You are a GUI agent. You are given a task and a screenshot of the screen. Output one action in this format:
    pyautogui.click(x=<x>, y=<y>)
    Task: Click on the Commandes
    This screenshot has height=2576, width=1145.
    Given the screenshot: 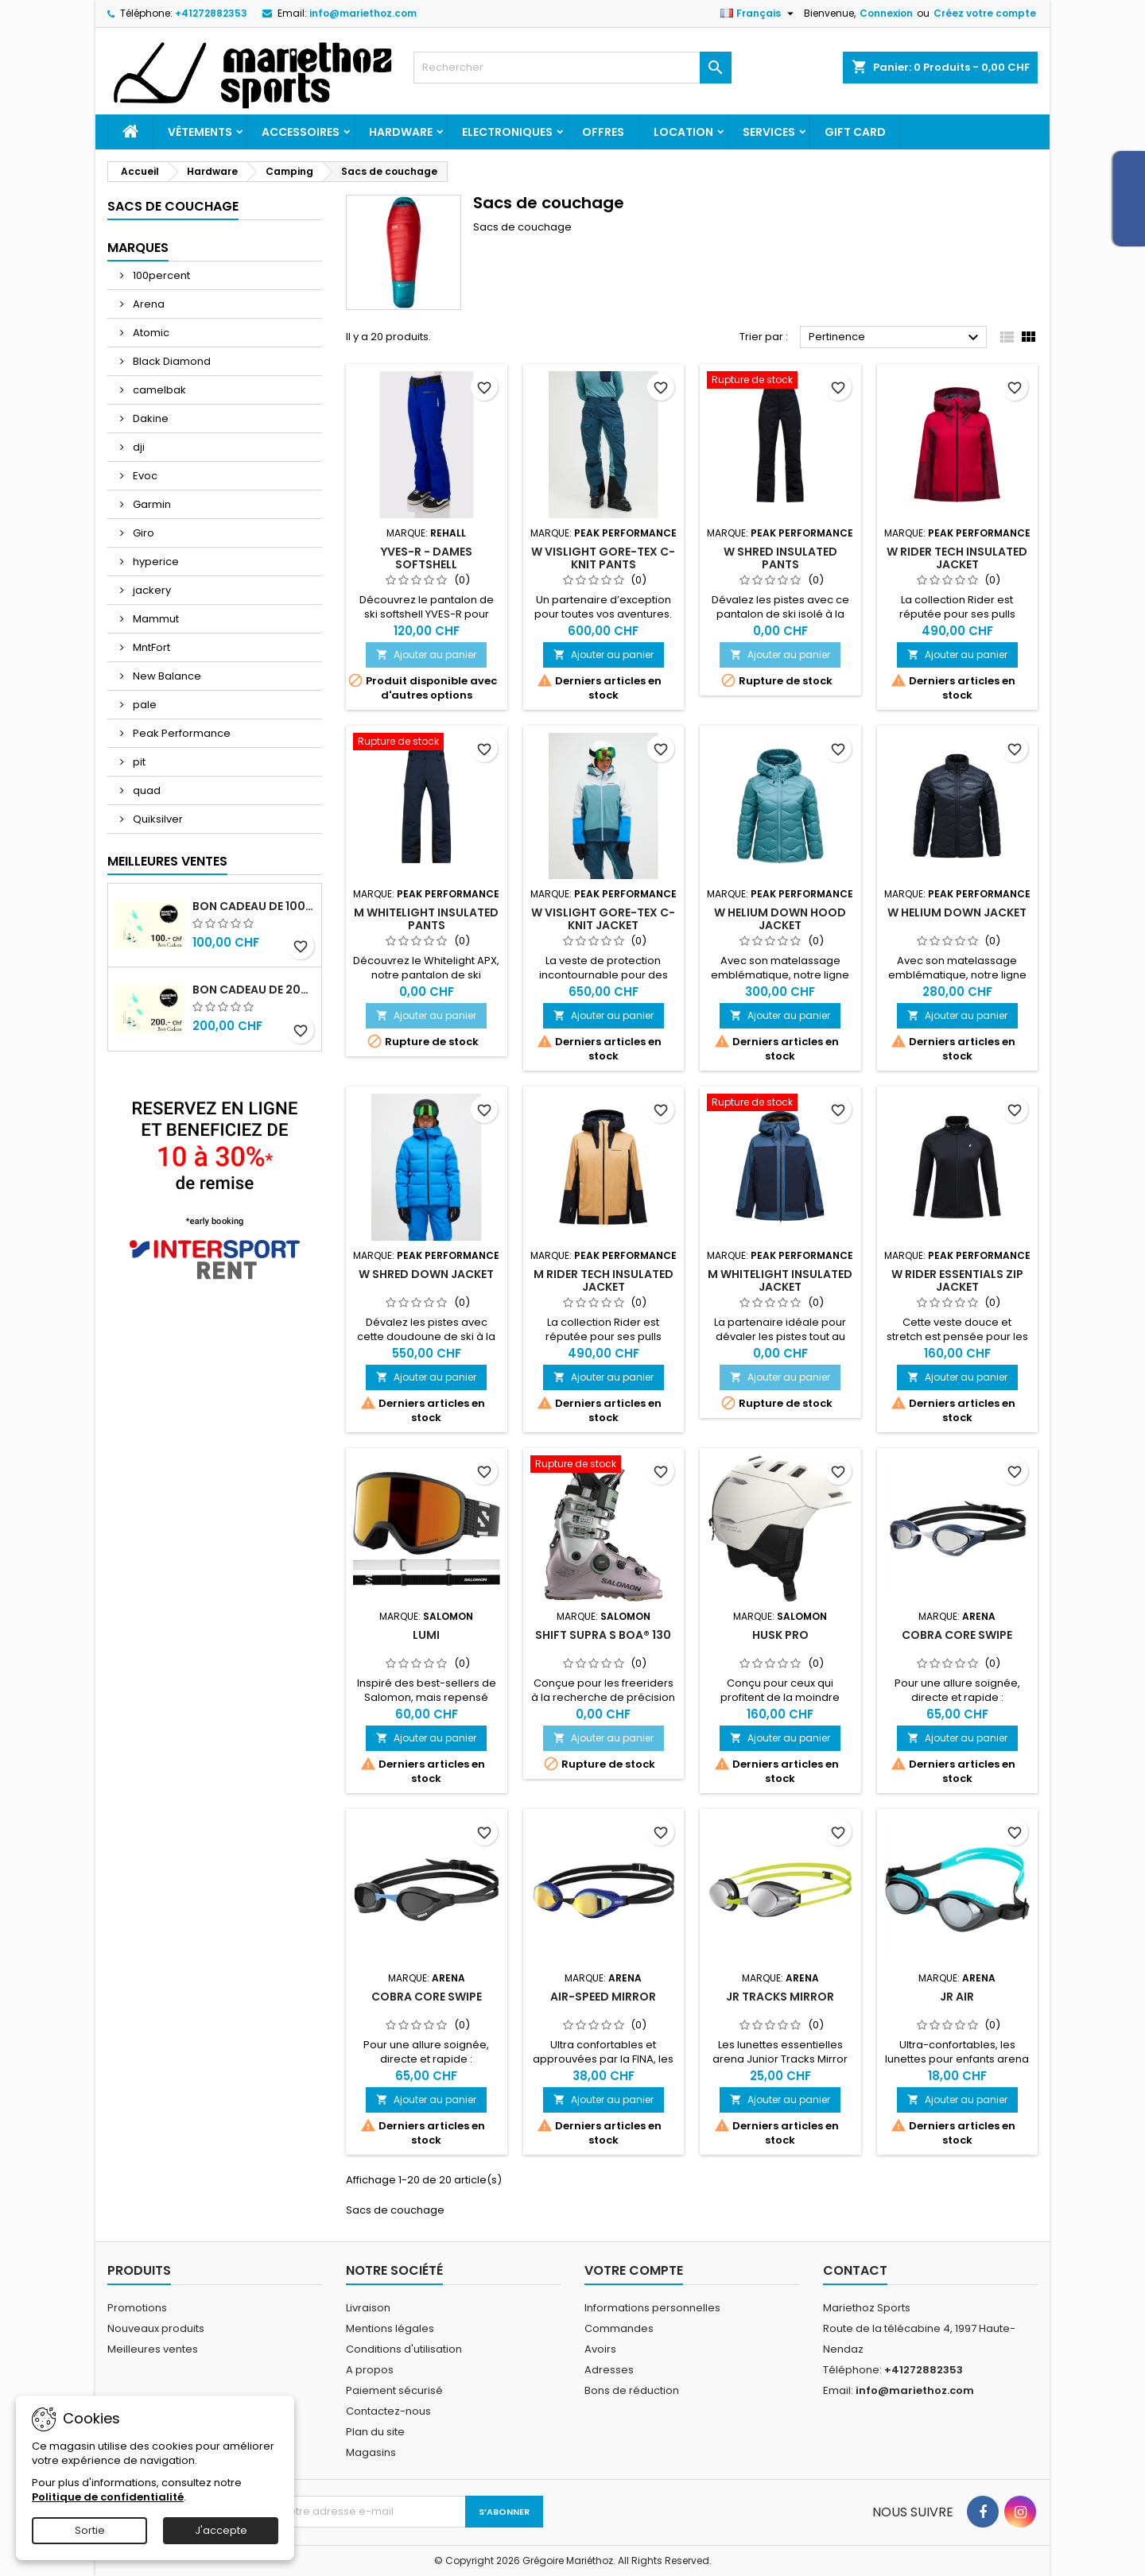 What is the action you would take?
    pyautogui.click(x=619, y=2328)
    